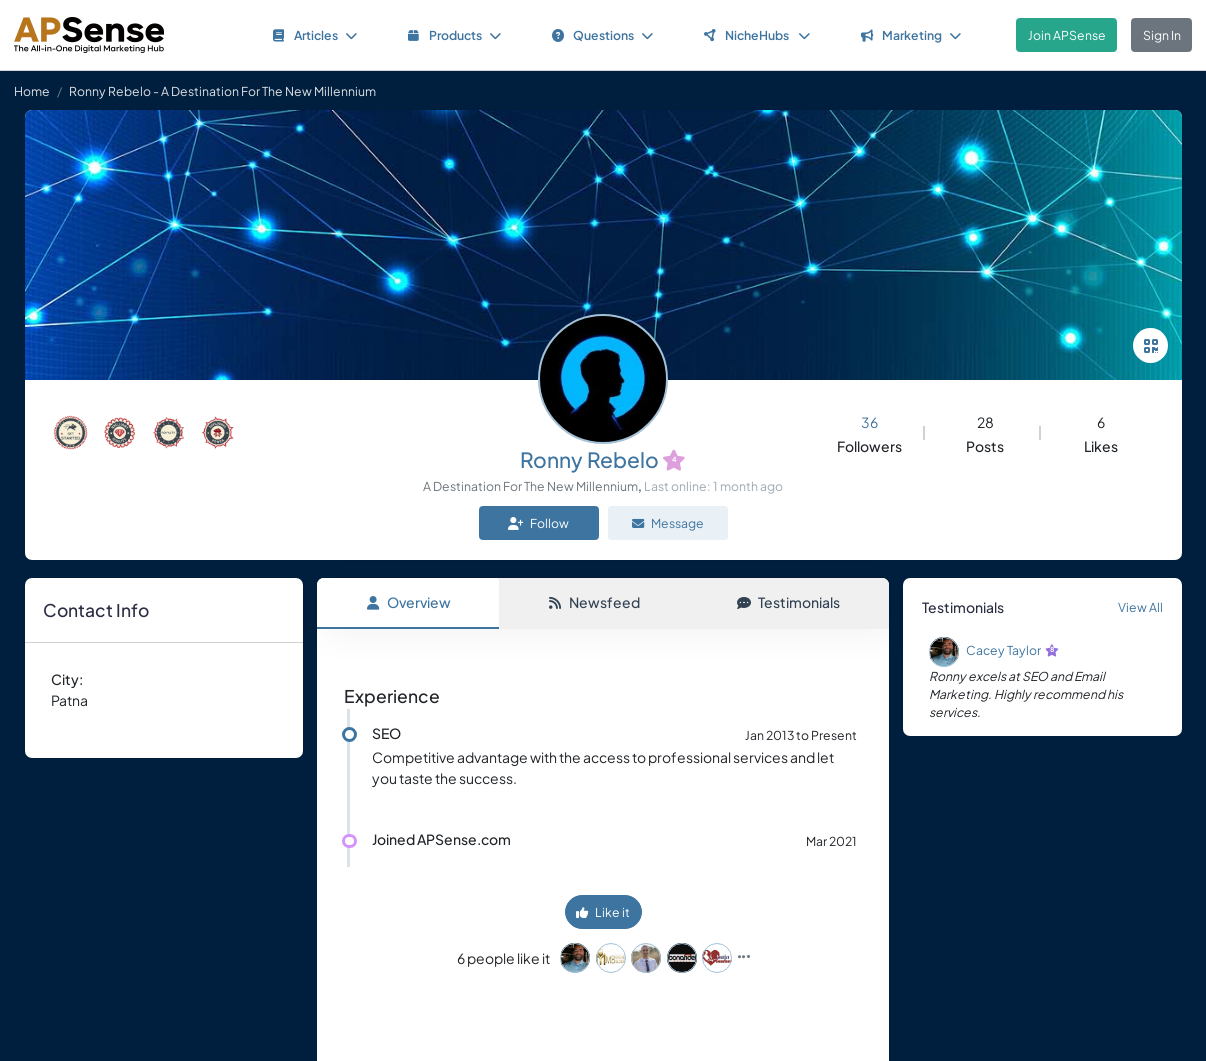 The width and height of the screenshot is (1206, 1061). Describe the element at coordinates (1067, 35) in the screenshot. I see `Join APSense` at that location.